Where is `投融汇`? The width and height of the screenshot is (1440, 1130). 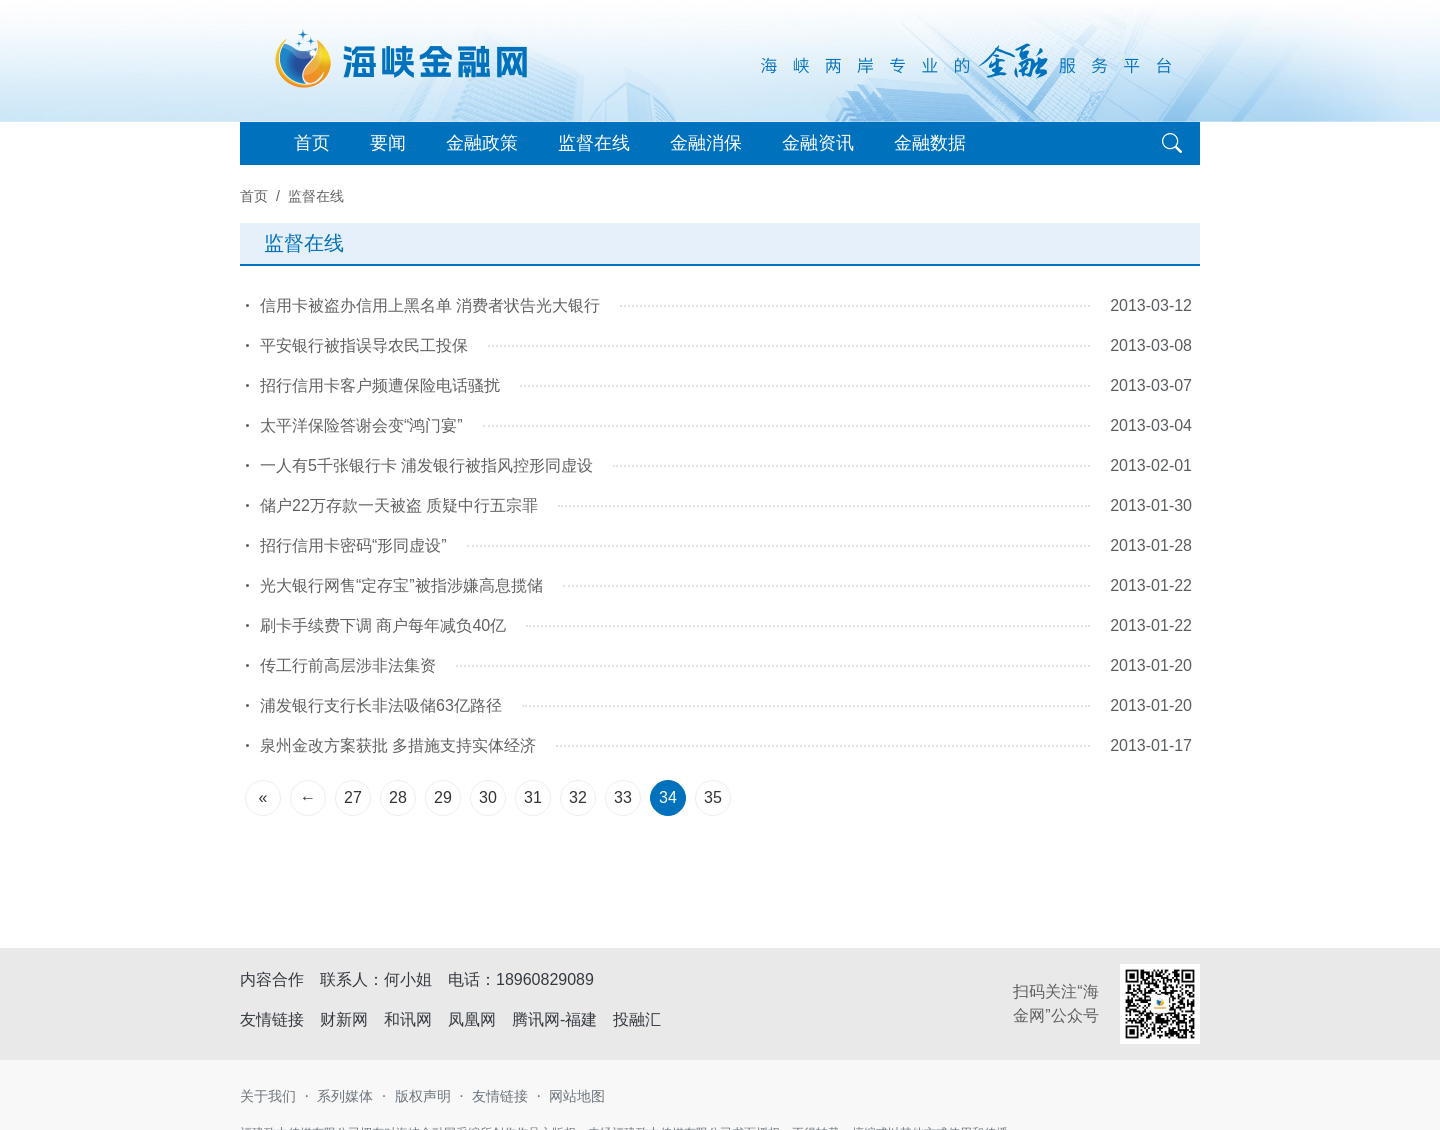
投融汇 is located at coordinates (637, 1019).